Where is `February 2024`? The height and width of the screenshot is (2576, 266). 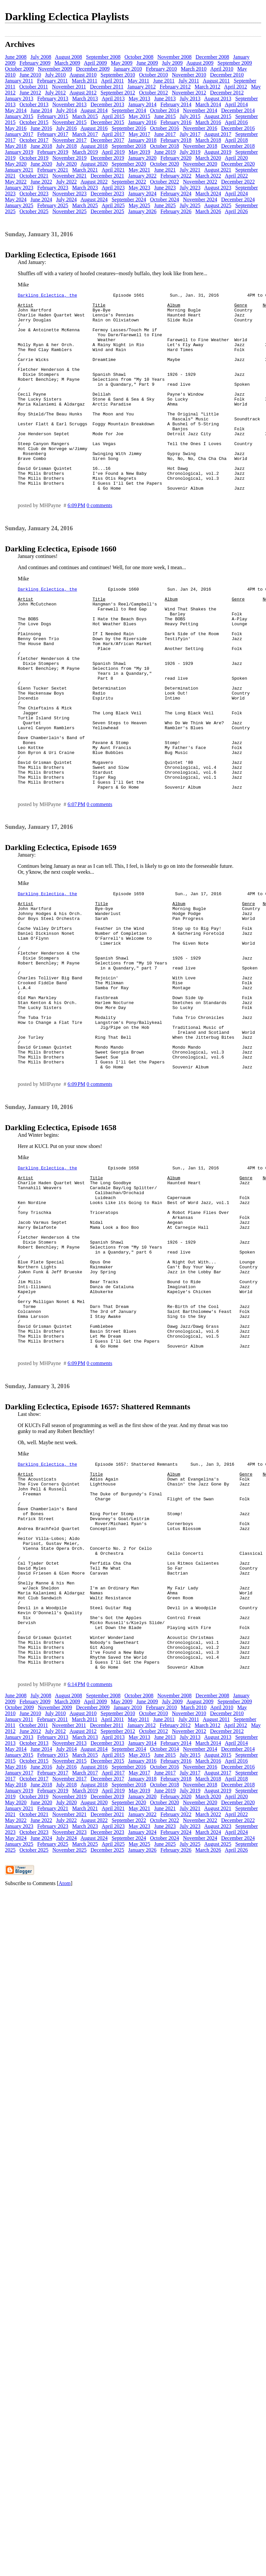
February 2024 is located at coordinates (176, 193).